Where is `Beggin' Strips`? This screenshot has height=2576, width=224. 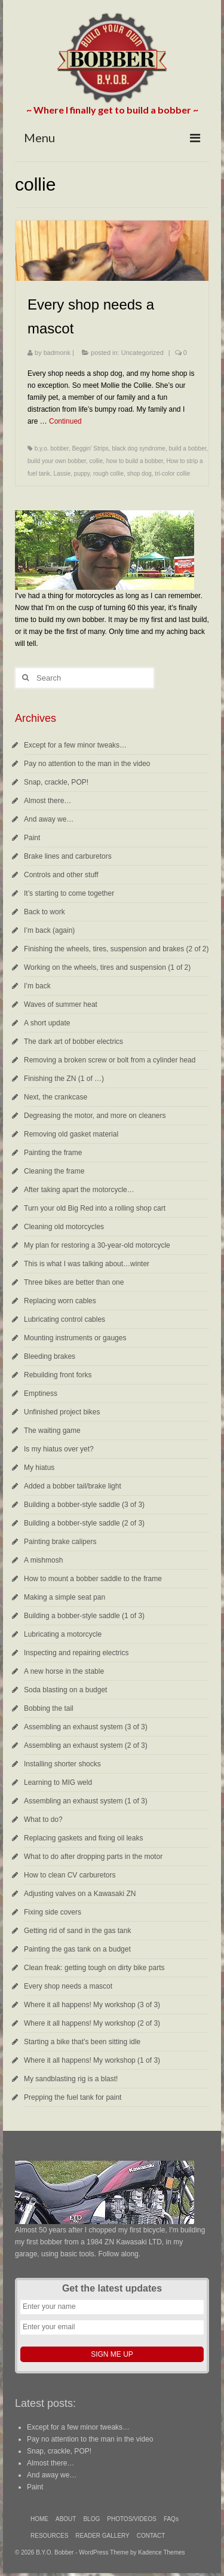 Beggin' Strips is located at coordinates (90, 448).